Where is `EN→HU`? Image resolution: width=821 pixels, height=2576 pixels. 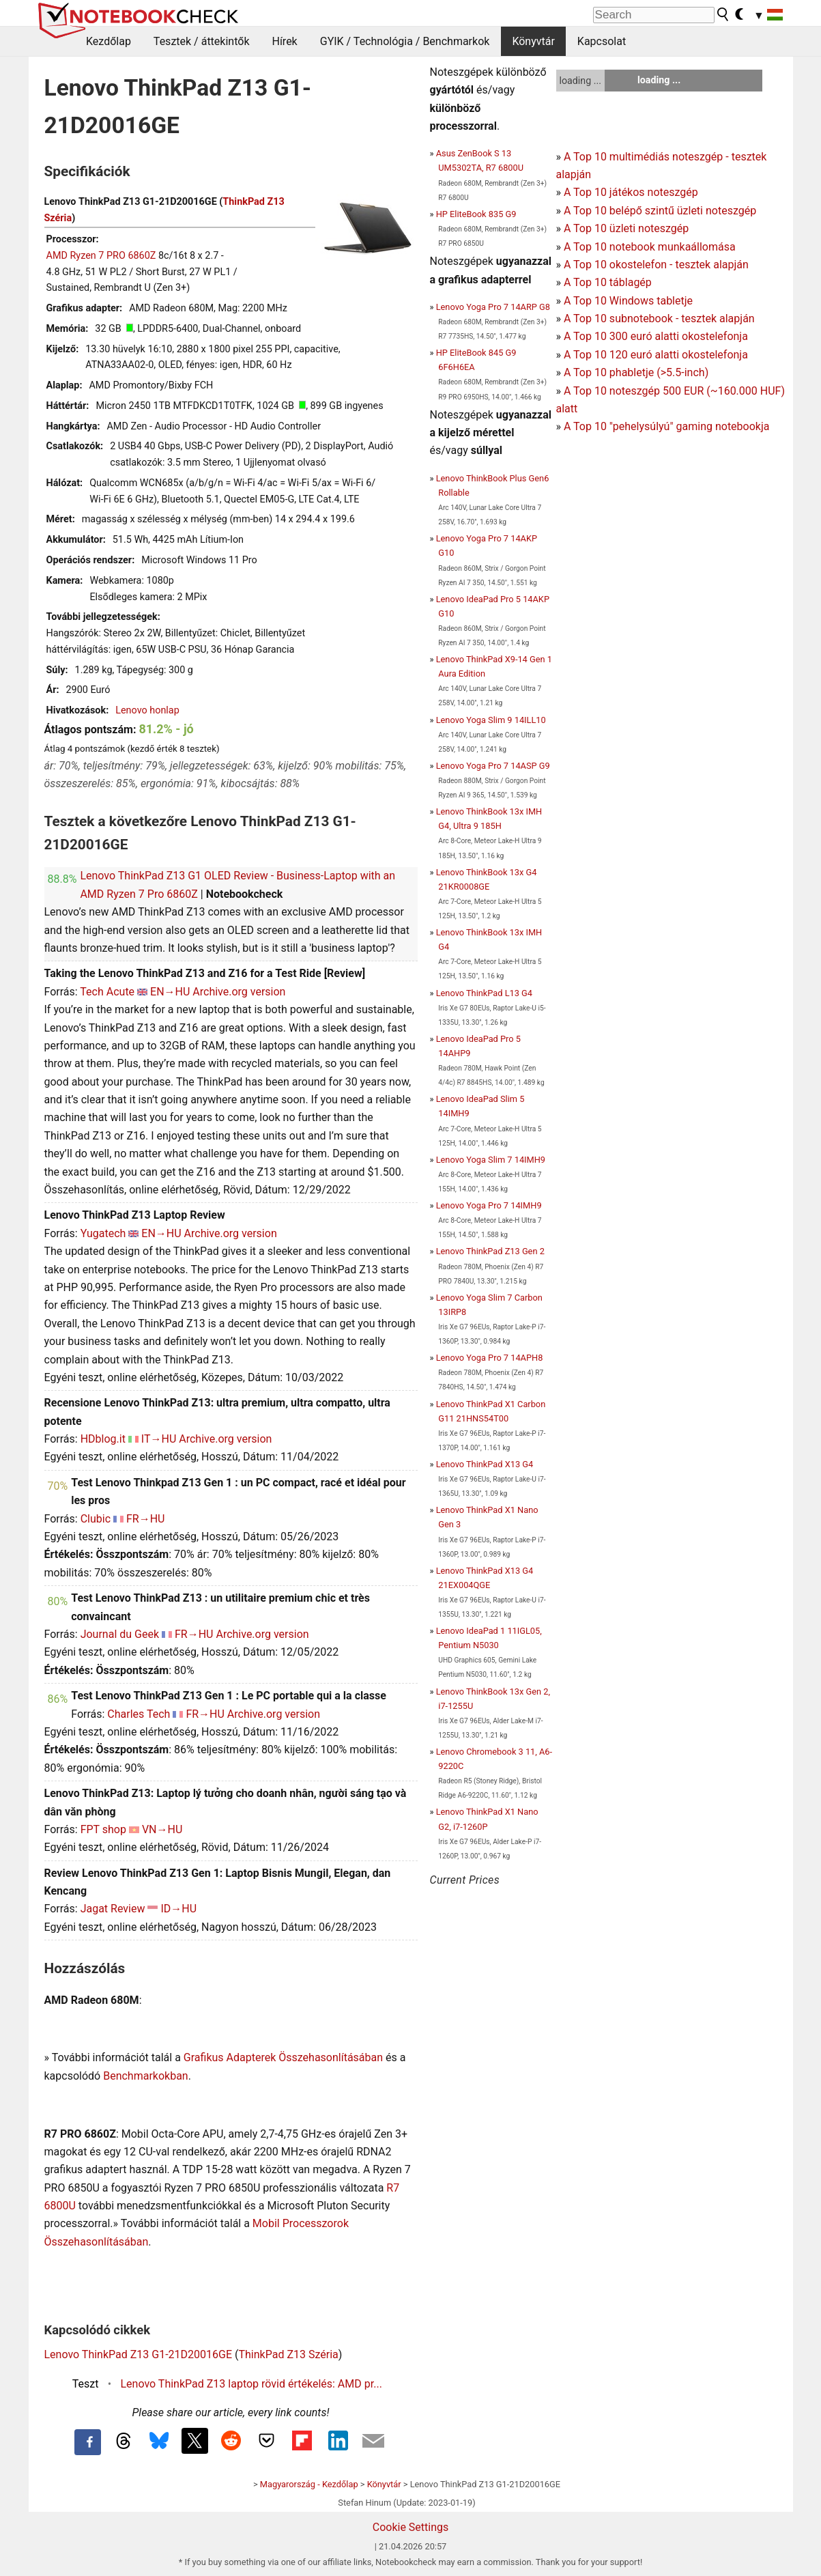 EN→HU is located at coordinates (170, 991).